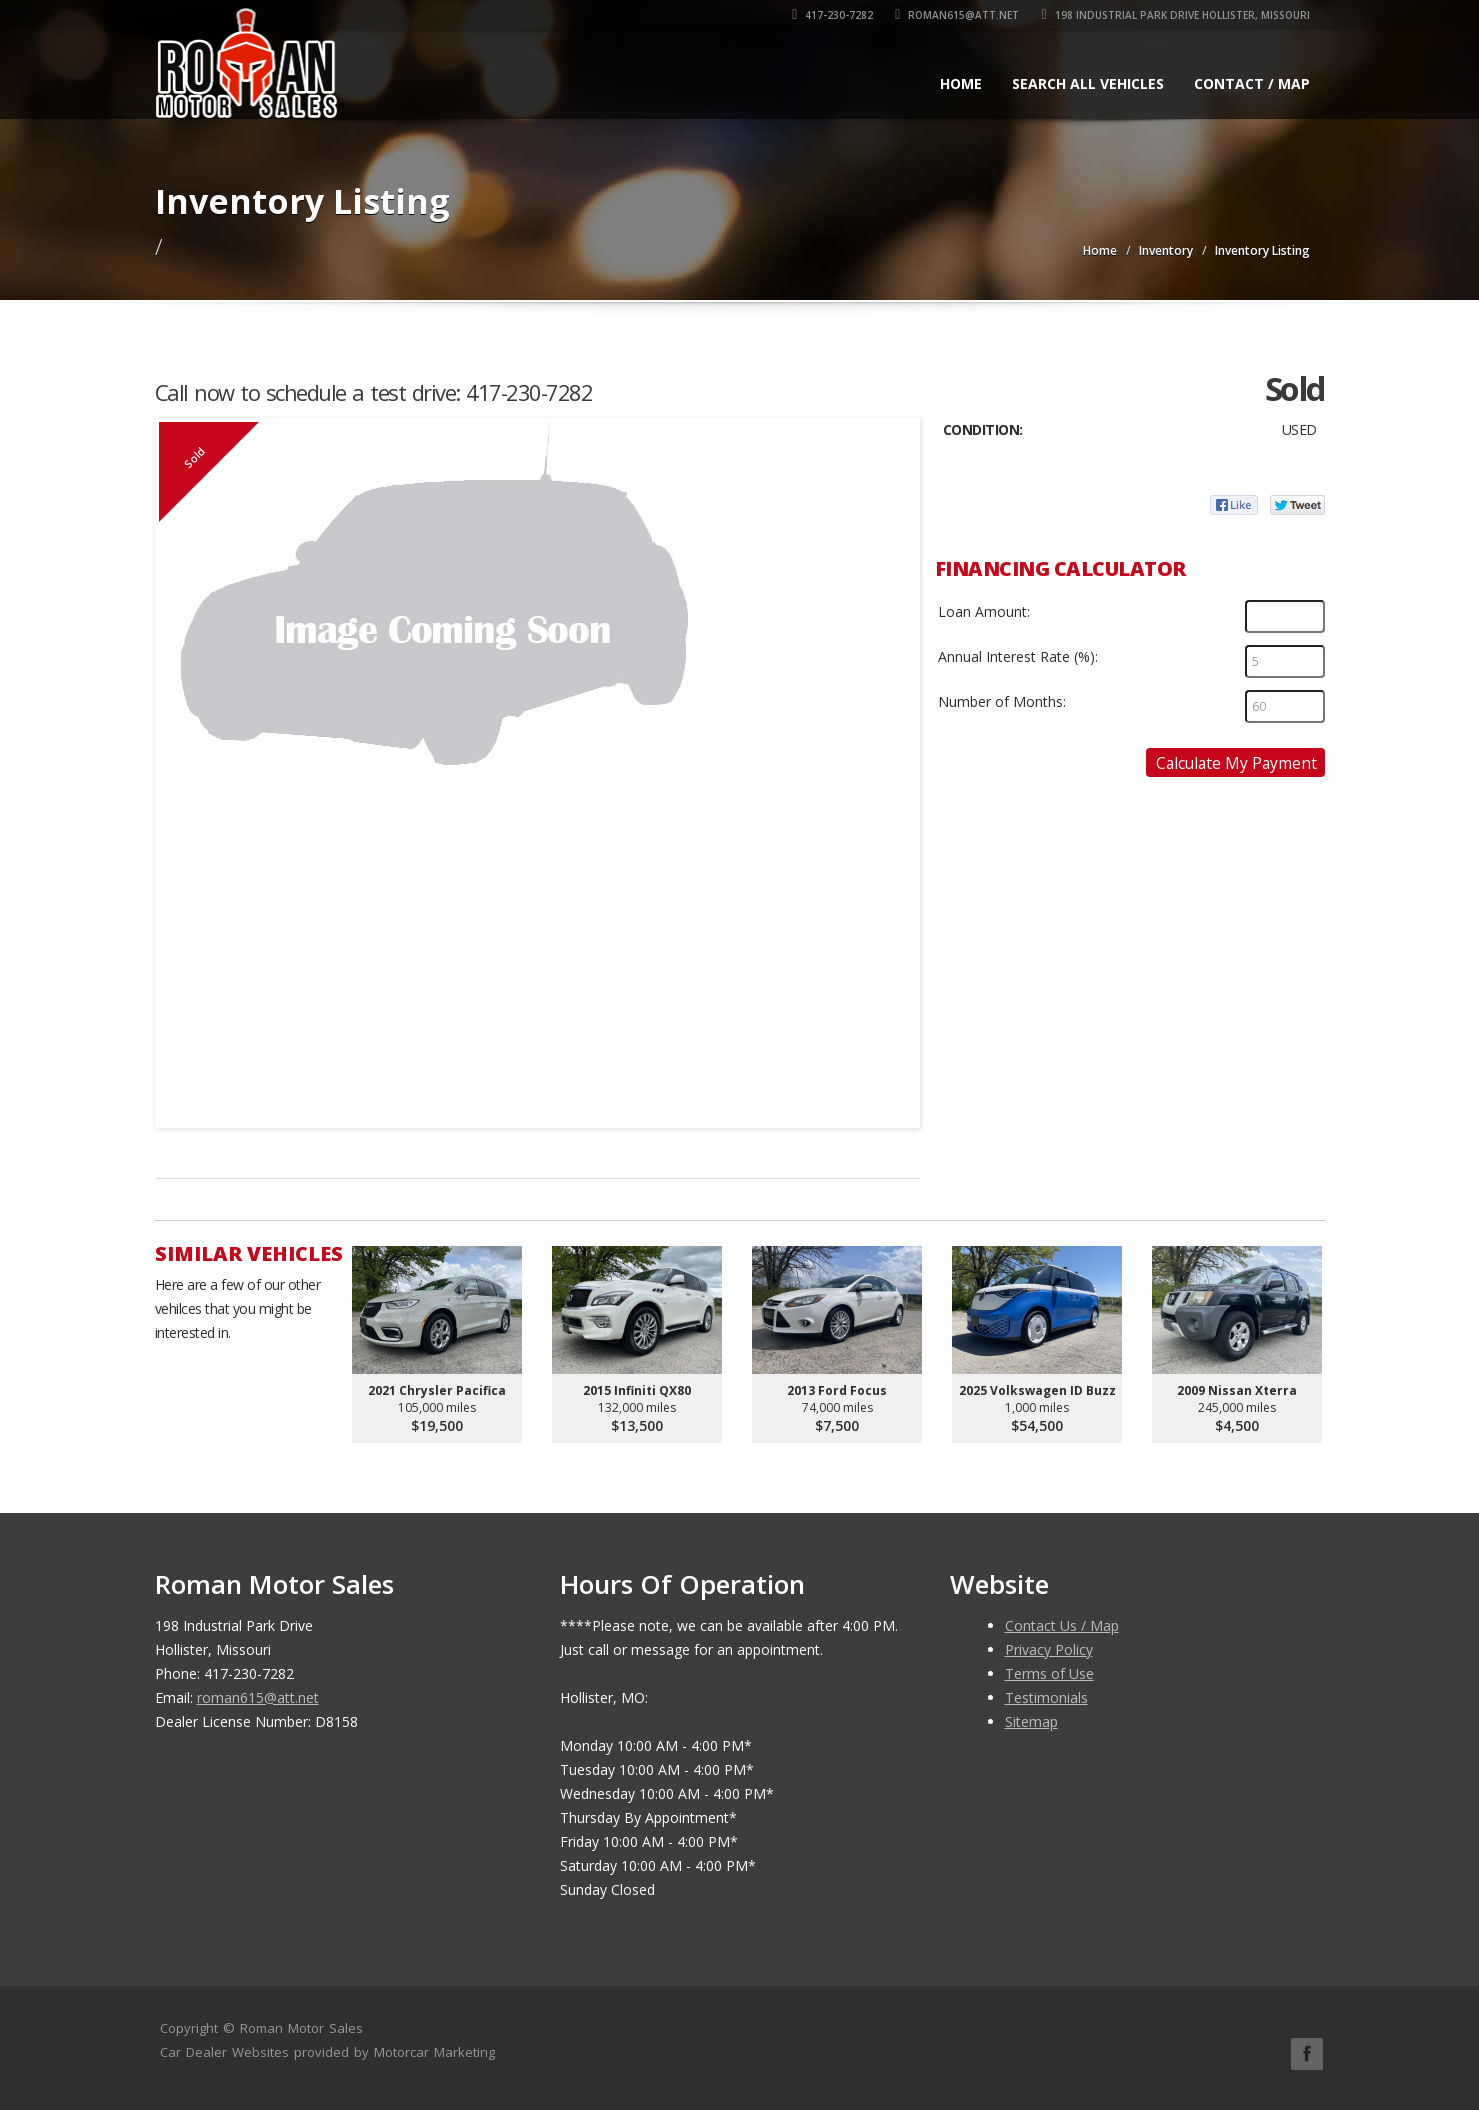 The width and height of the screenshot is (1479, 2110). I want to click on 198 Industrial Park Drive Hollister, Missouri, so click(1175, 15).